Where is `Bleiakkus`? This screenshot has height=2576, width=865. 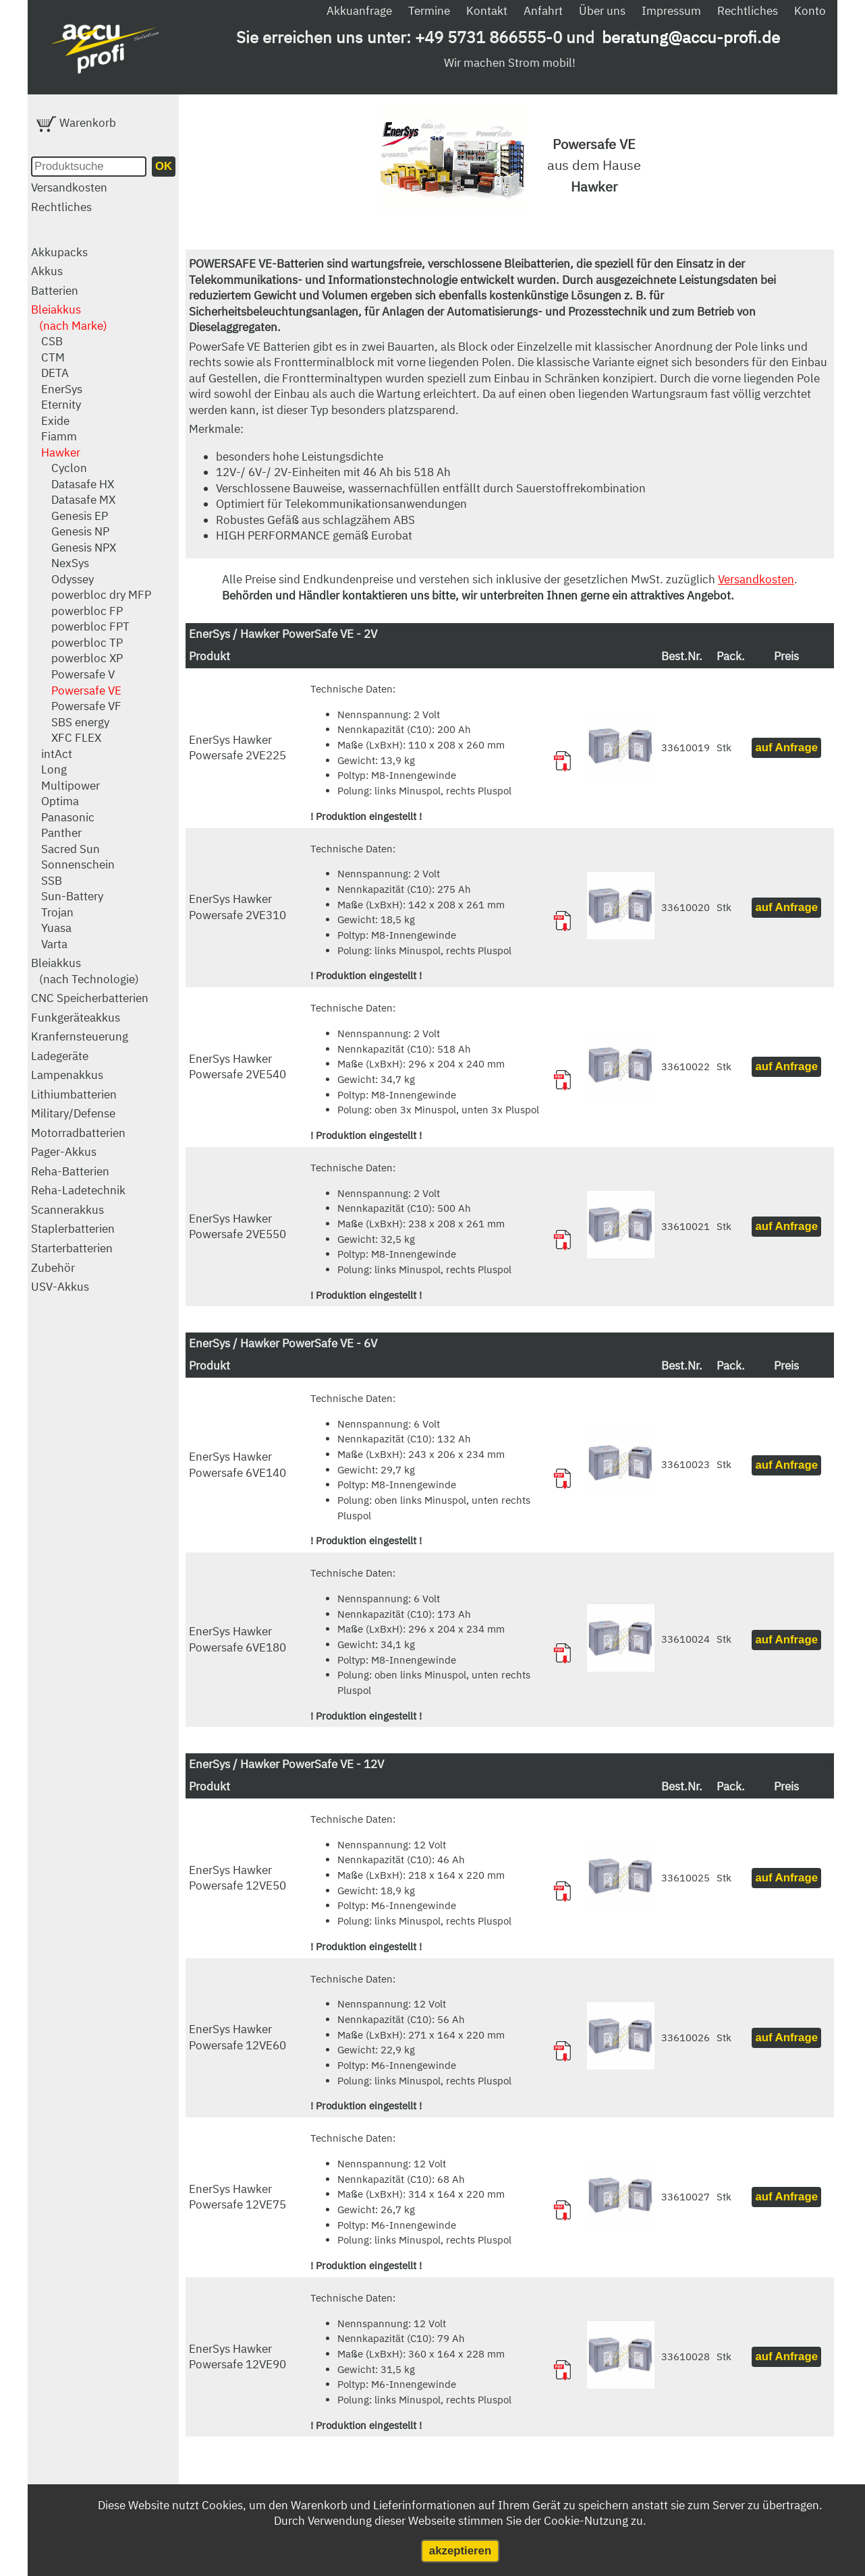 Bleiakkus is located at coordinates (56, 309).